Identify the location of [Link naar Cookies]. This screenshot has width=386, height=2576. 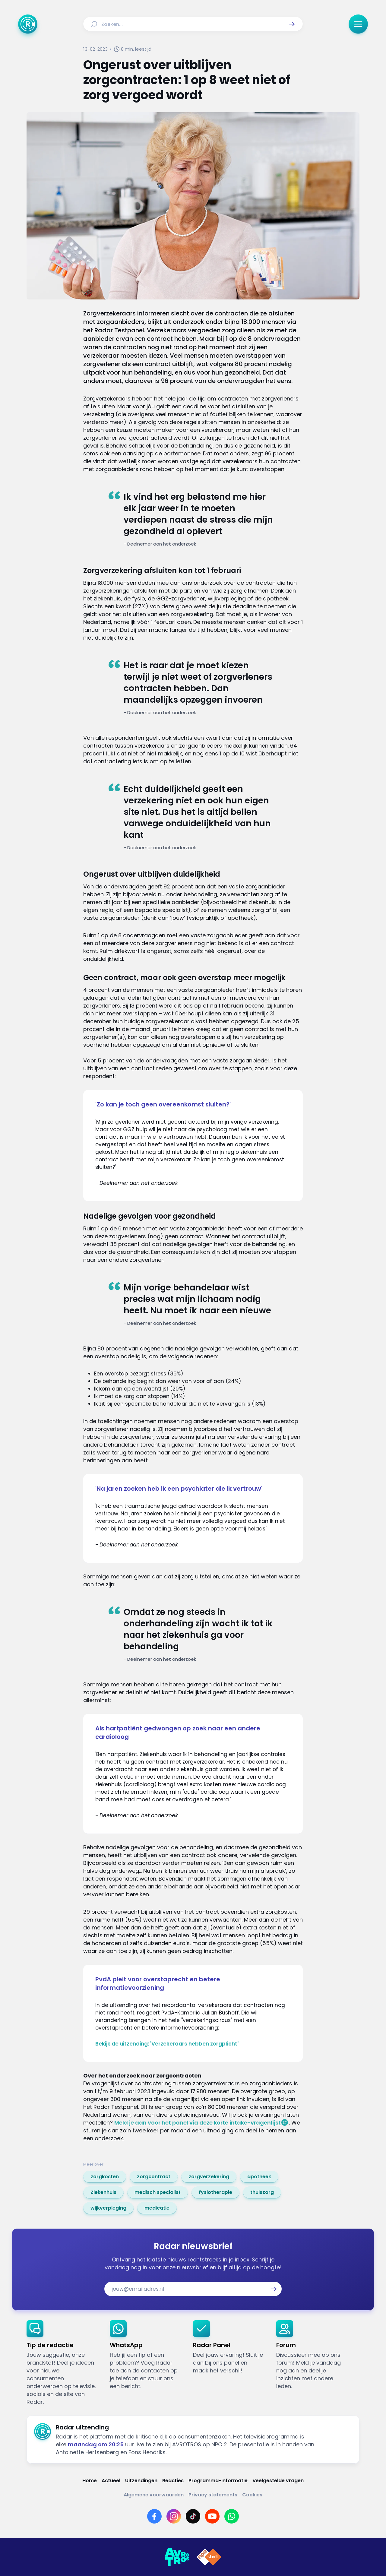
(252, 2494).